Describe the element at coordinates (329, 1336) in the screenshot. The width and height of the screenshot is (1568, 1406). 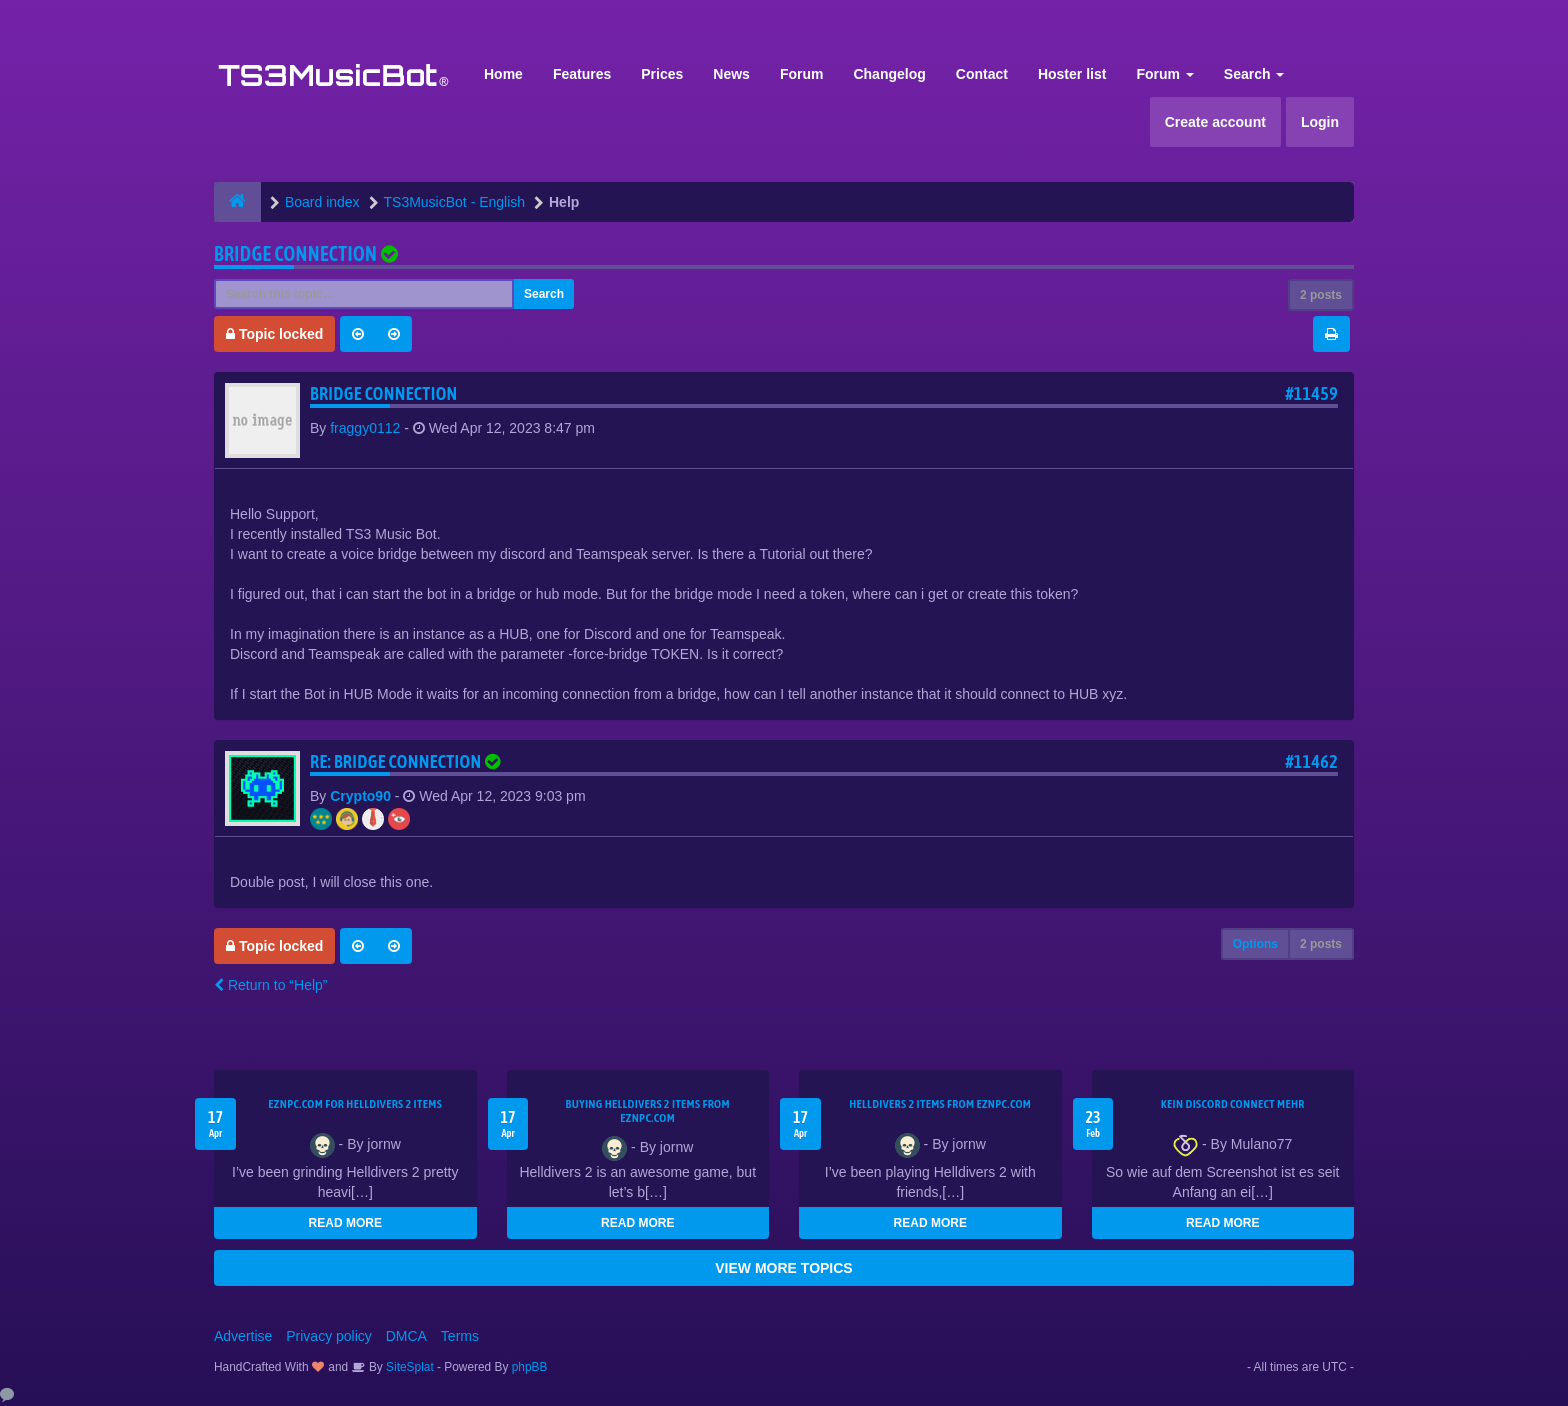
I see `Privacy policy` at that location.